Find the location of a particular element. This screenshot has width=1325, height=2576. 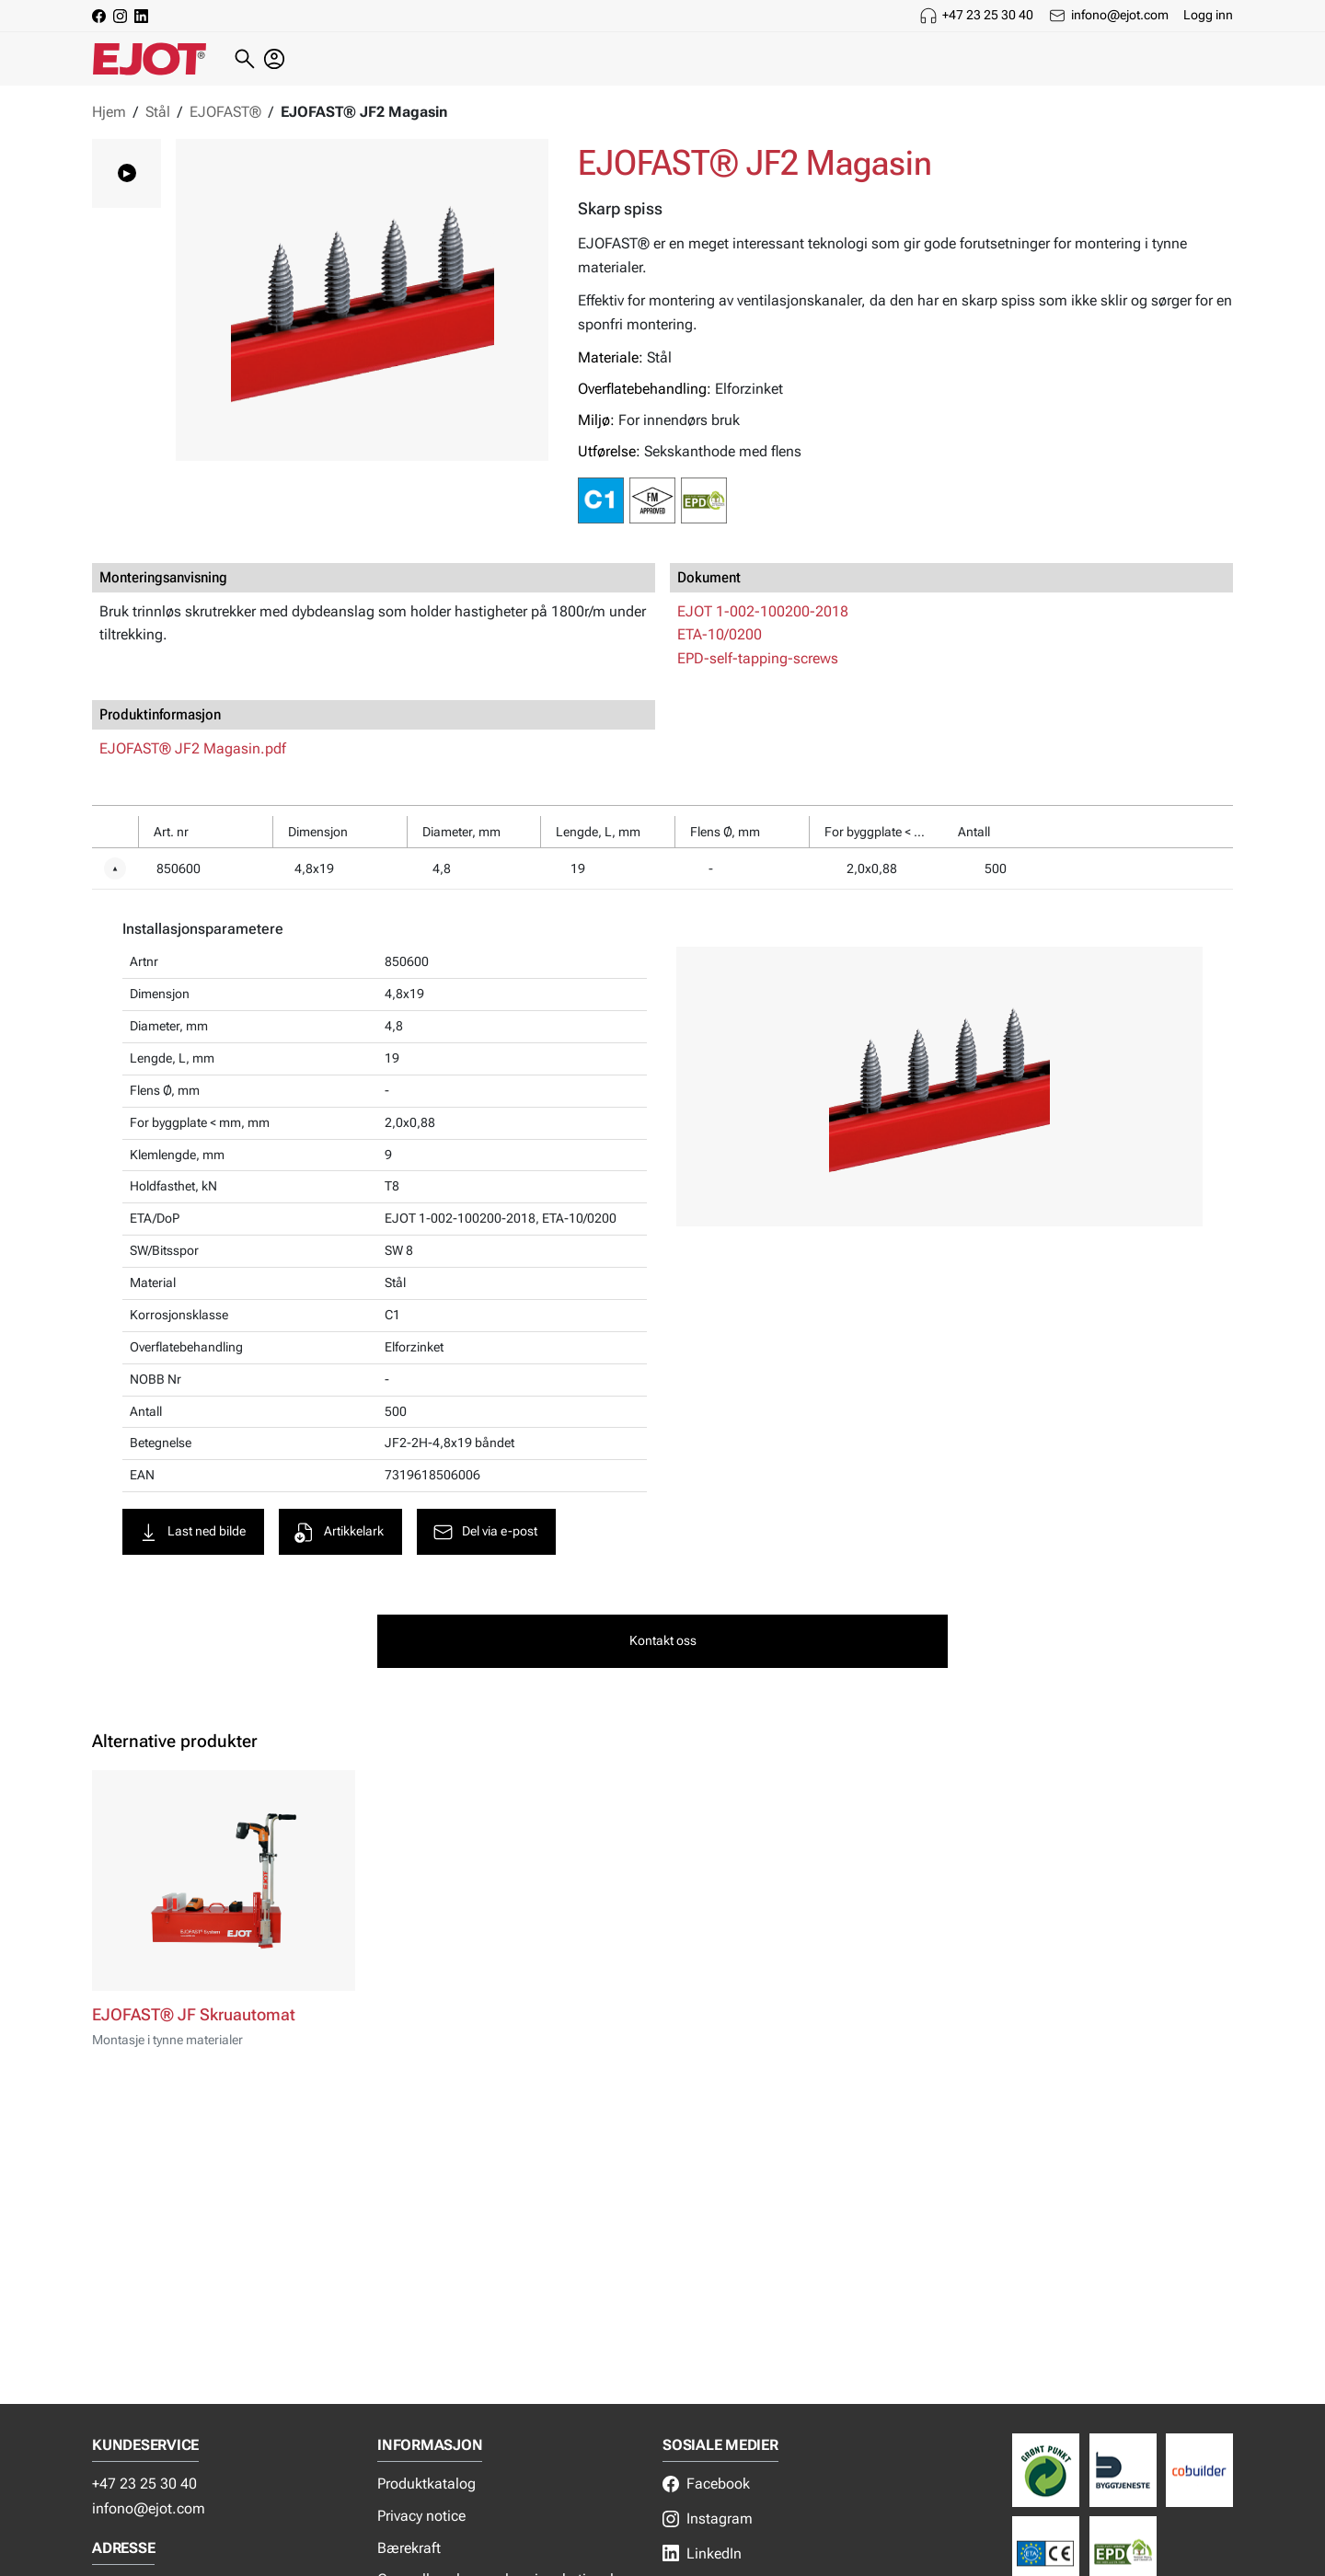

Bærekraft is located at coordinates (409, 2548).